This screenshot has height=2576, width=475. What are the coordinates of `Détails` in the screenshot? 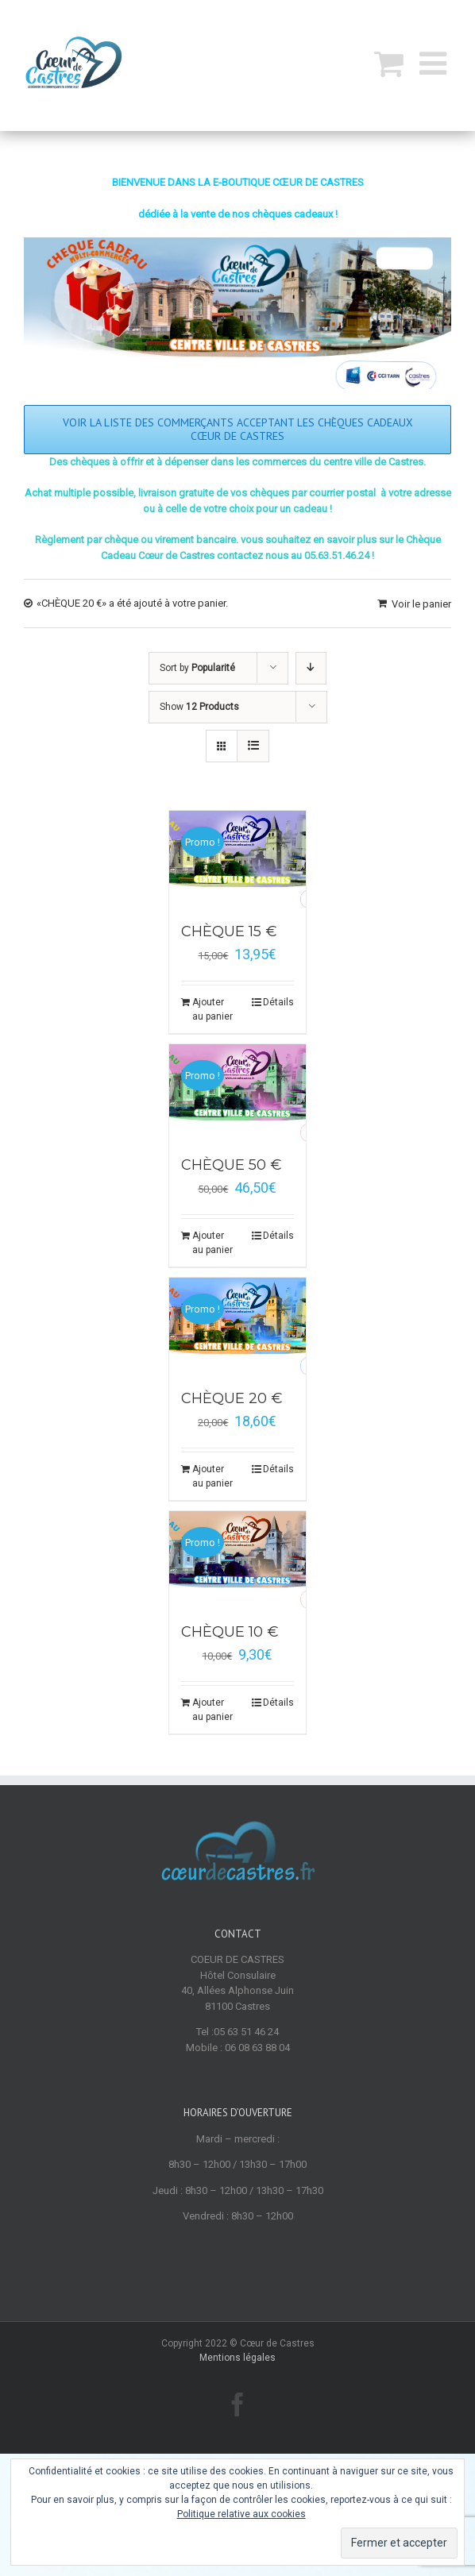 It's located at (278, 1002).